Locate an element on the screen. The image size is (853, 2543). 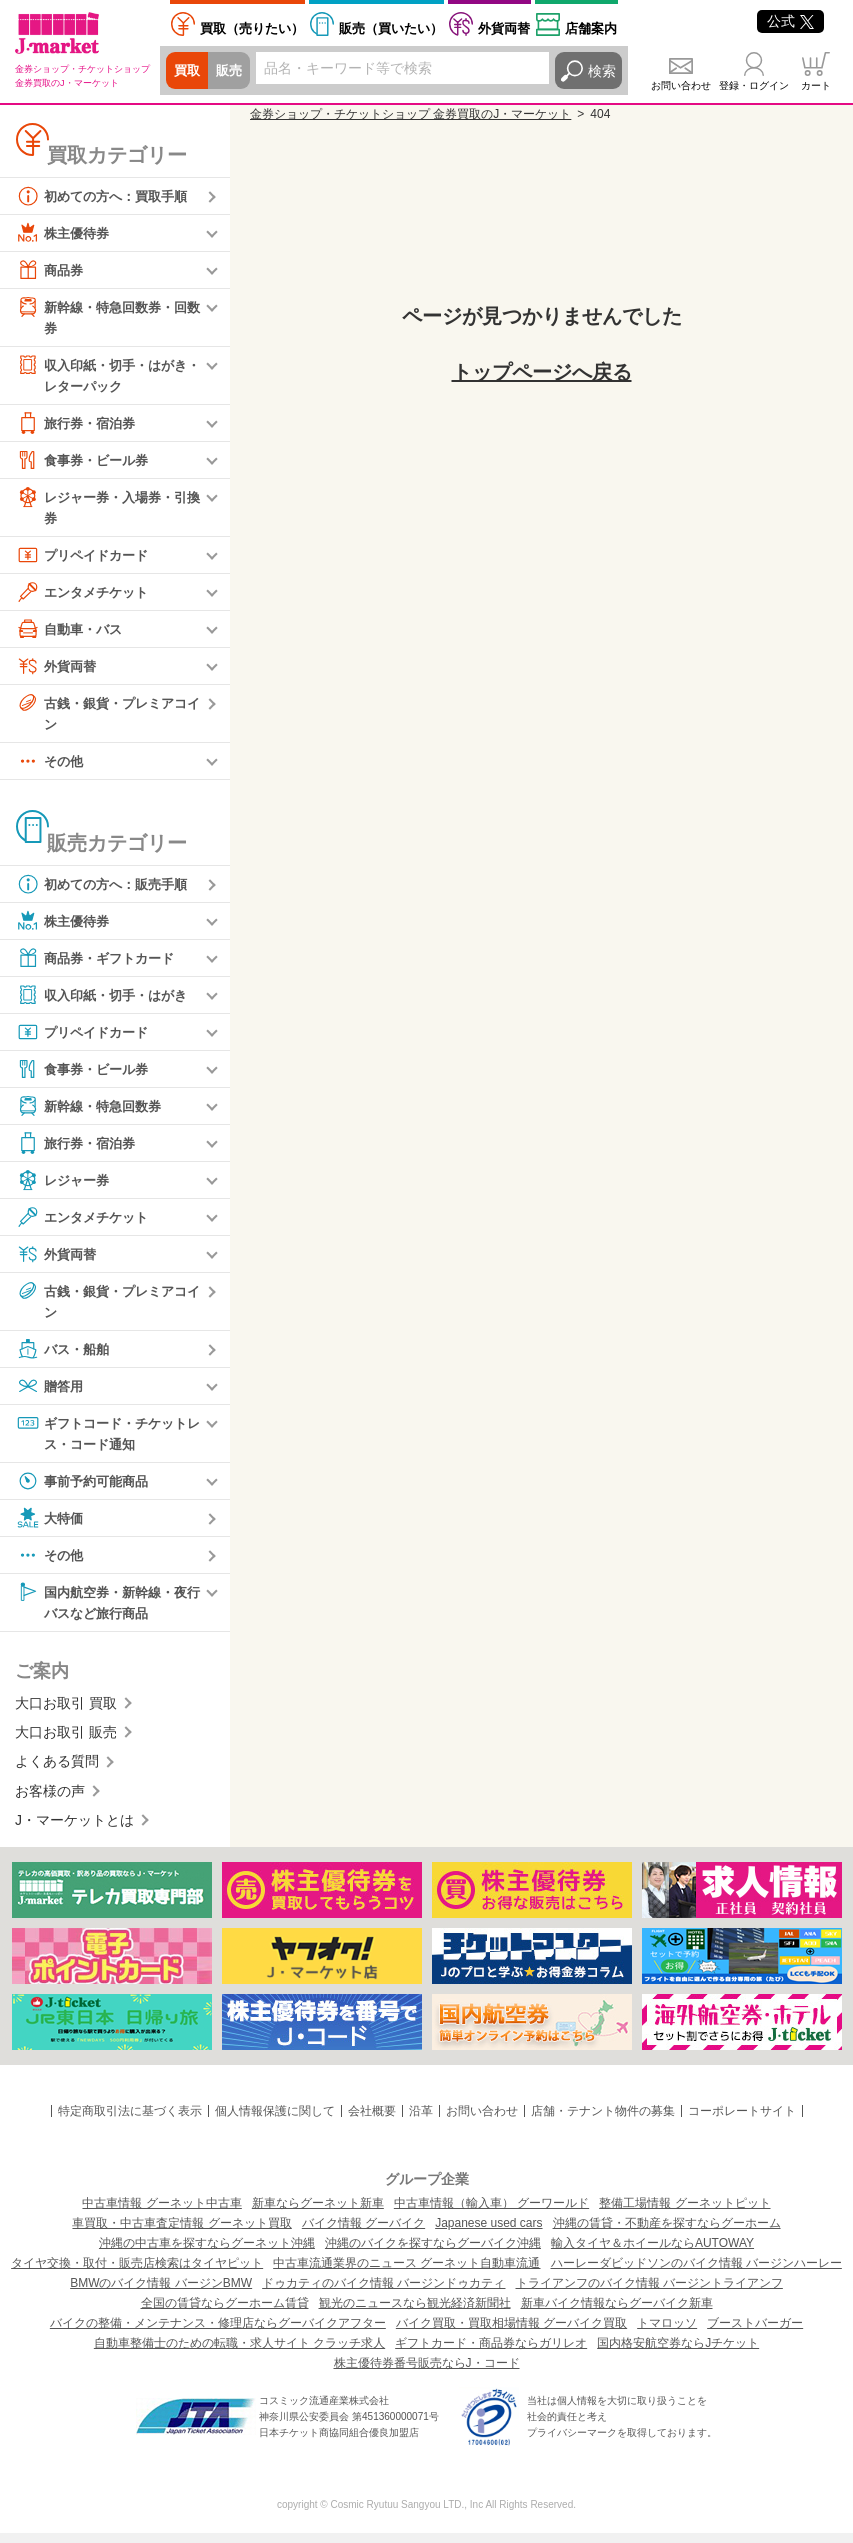
初めての方へ：販売手順 is located at coordinates (107, 890).